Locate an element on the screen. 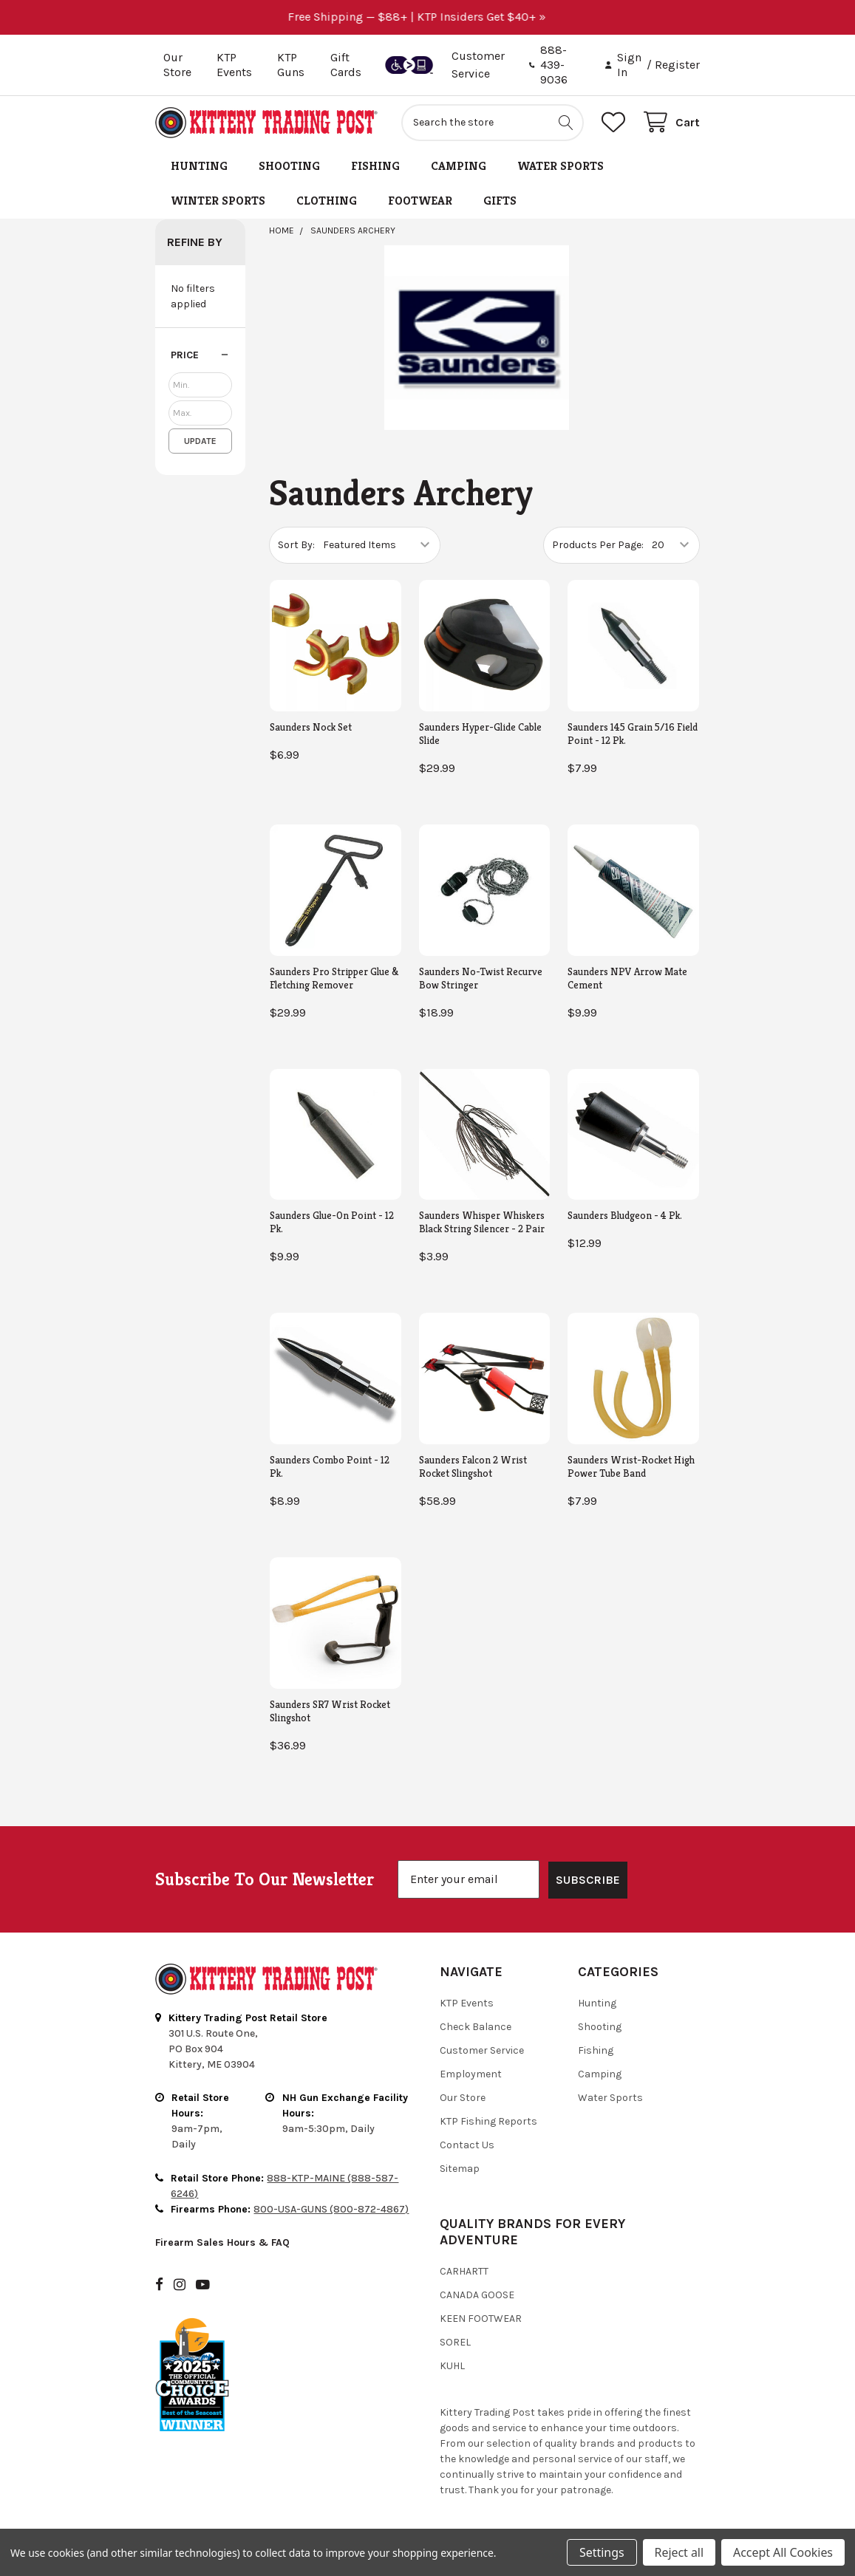  Check Balance is located at coordinates (475, 2026).